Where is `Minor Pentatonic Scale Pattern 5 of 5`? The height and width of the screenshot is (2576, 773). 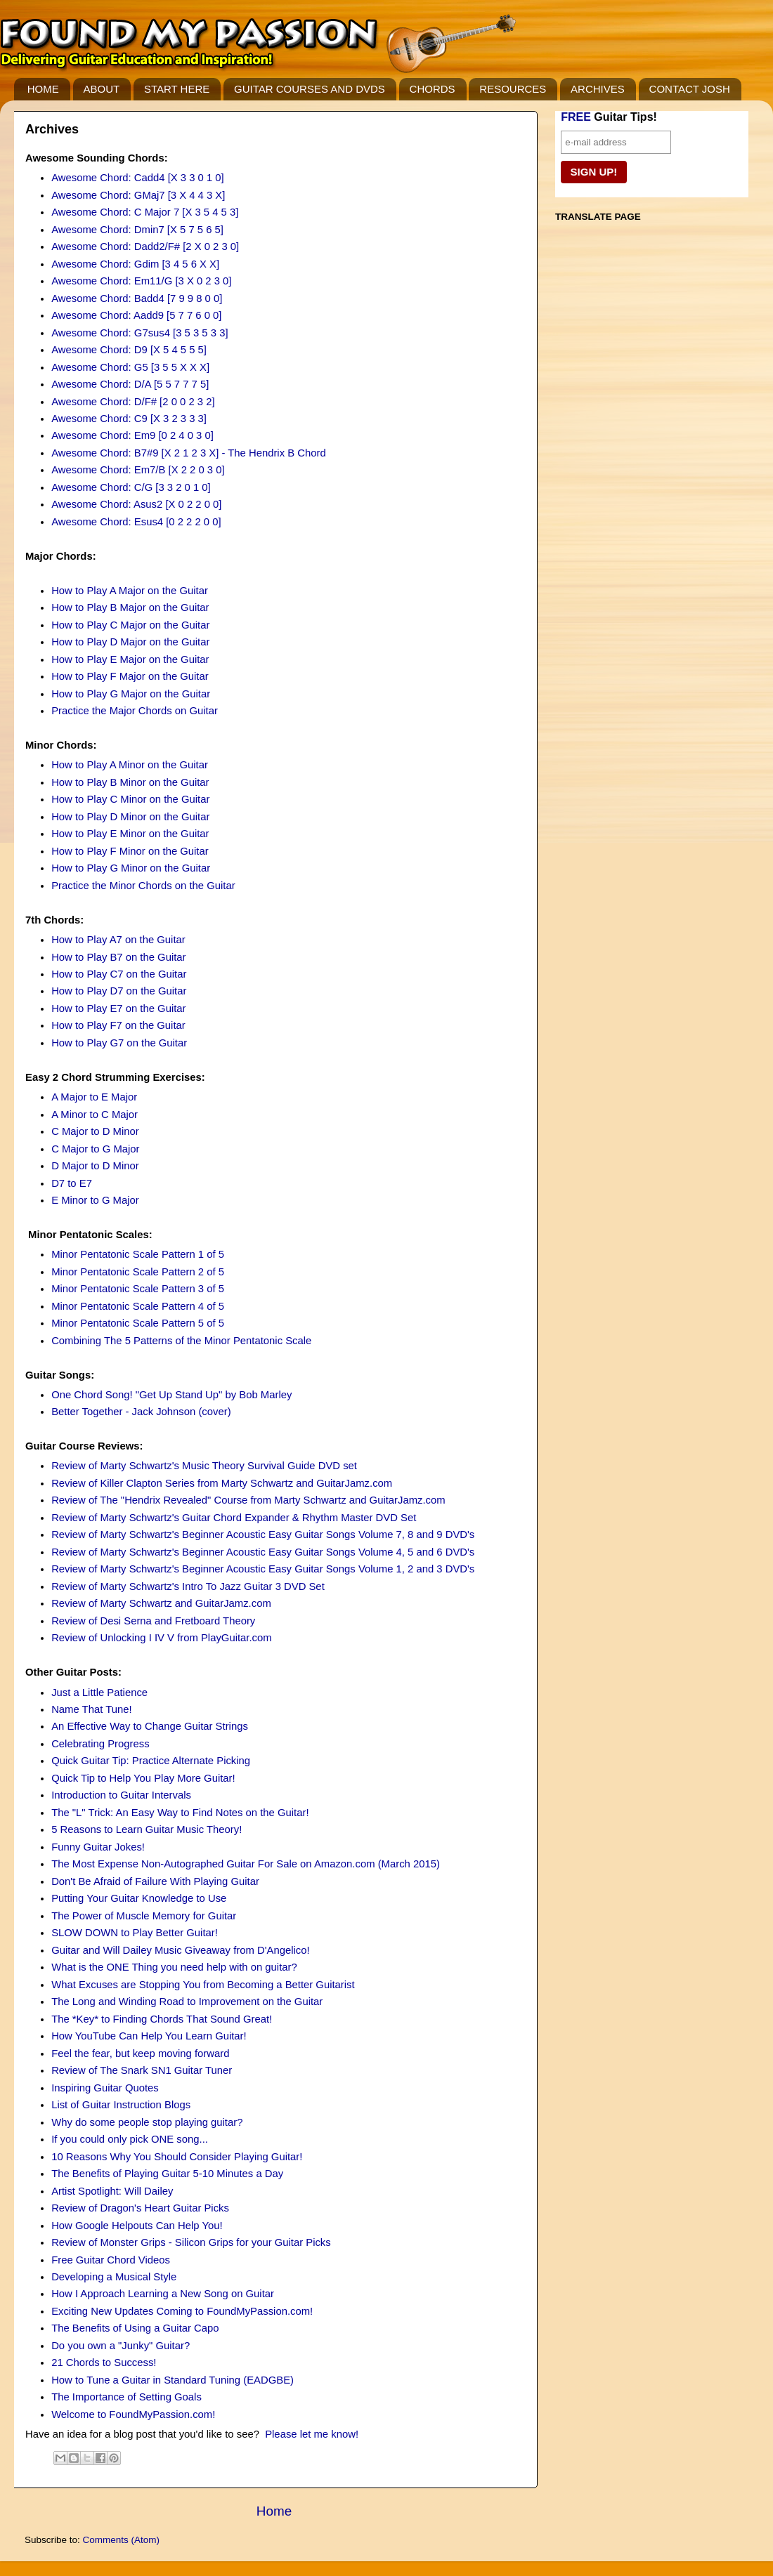
Minor Pentatonic Scale Pattern 5 of 5 is located at coordinates (137, 1323).